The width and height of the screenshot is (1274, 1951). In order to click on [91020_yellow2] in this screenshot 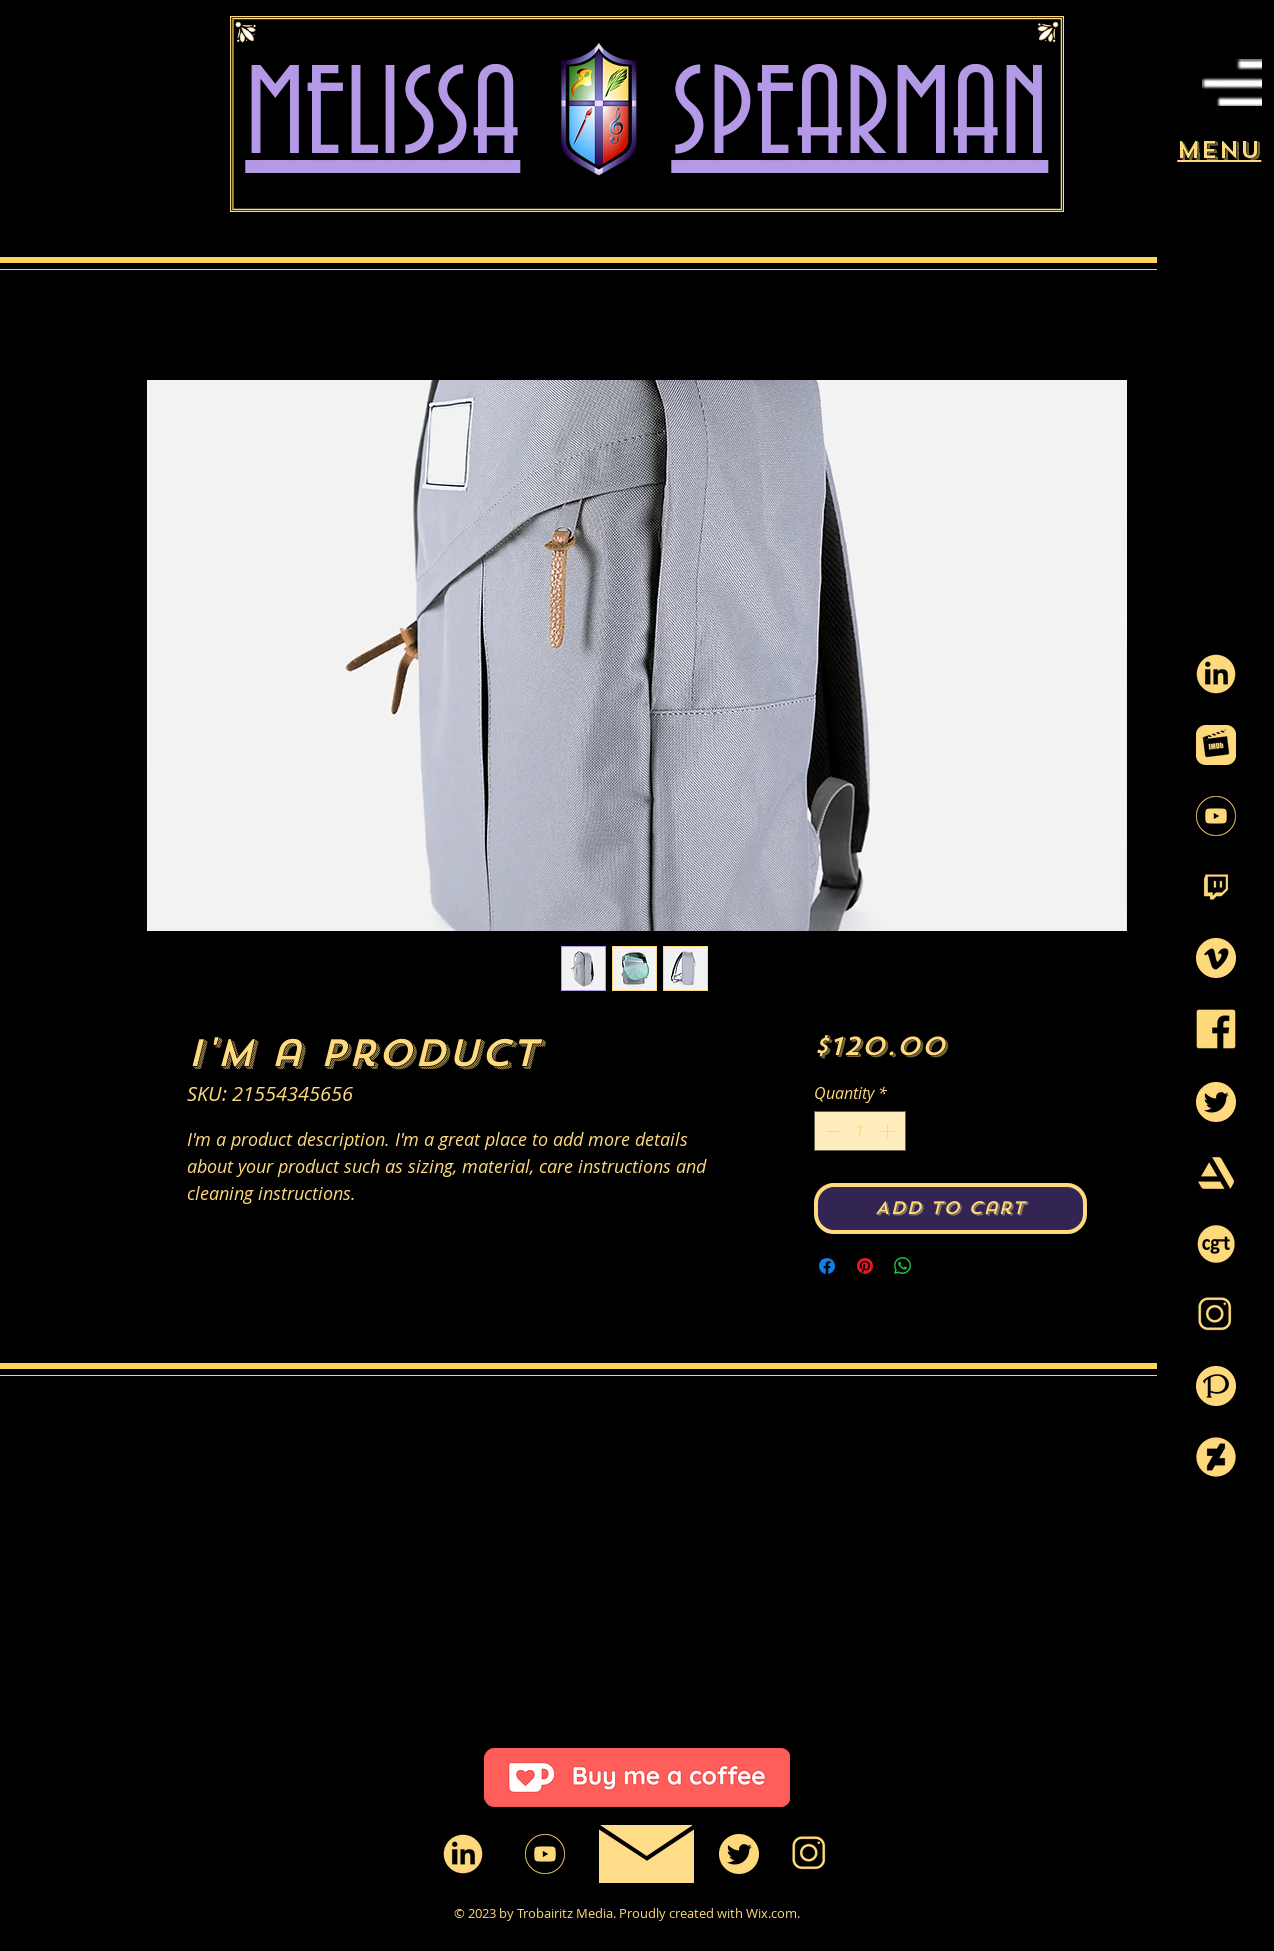, I will do `click(1216, 674)`.